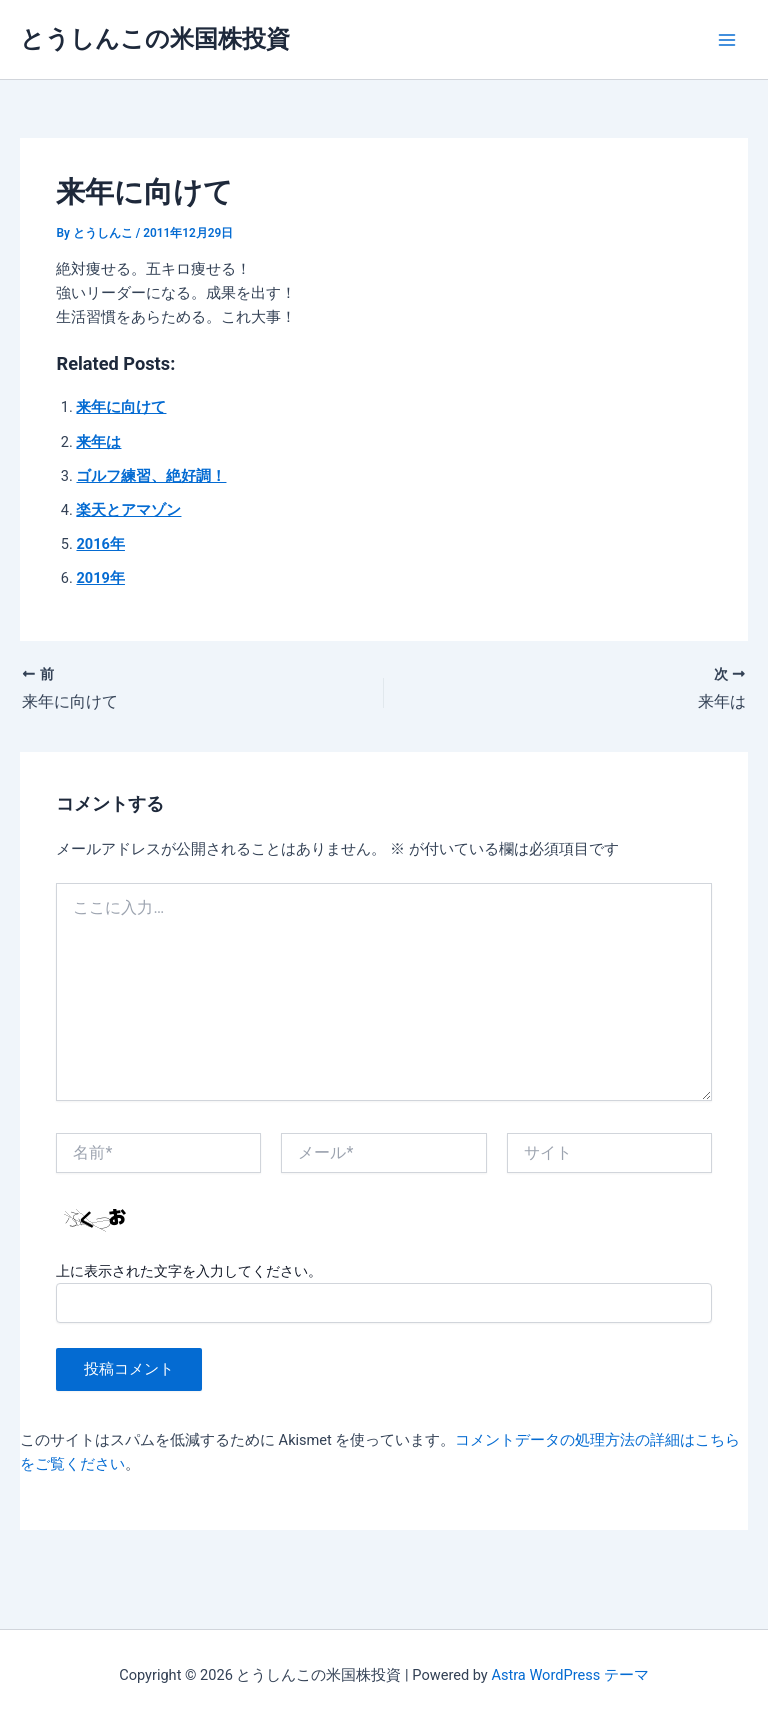 The width and height of the screenshot is (768, 1730). Describe the element at coordinates (569, 1675) in the screenshot. I see `Astra WordPress テーマ` at that location.